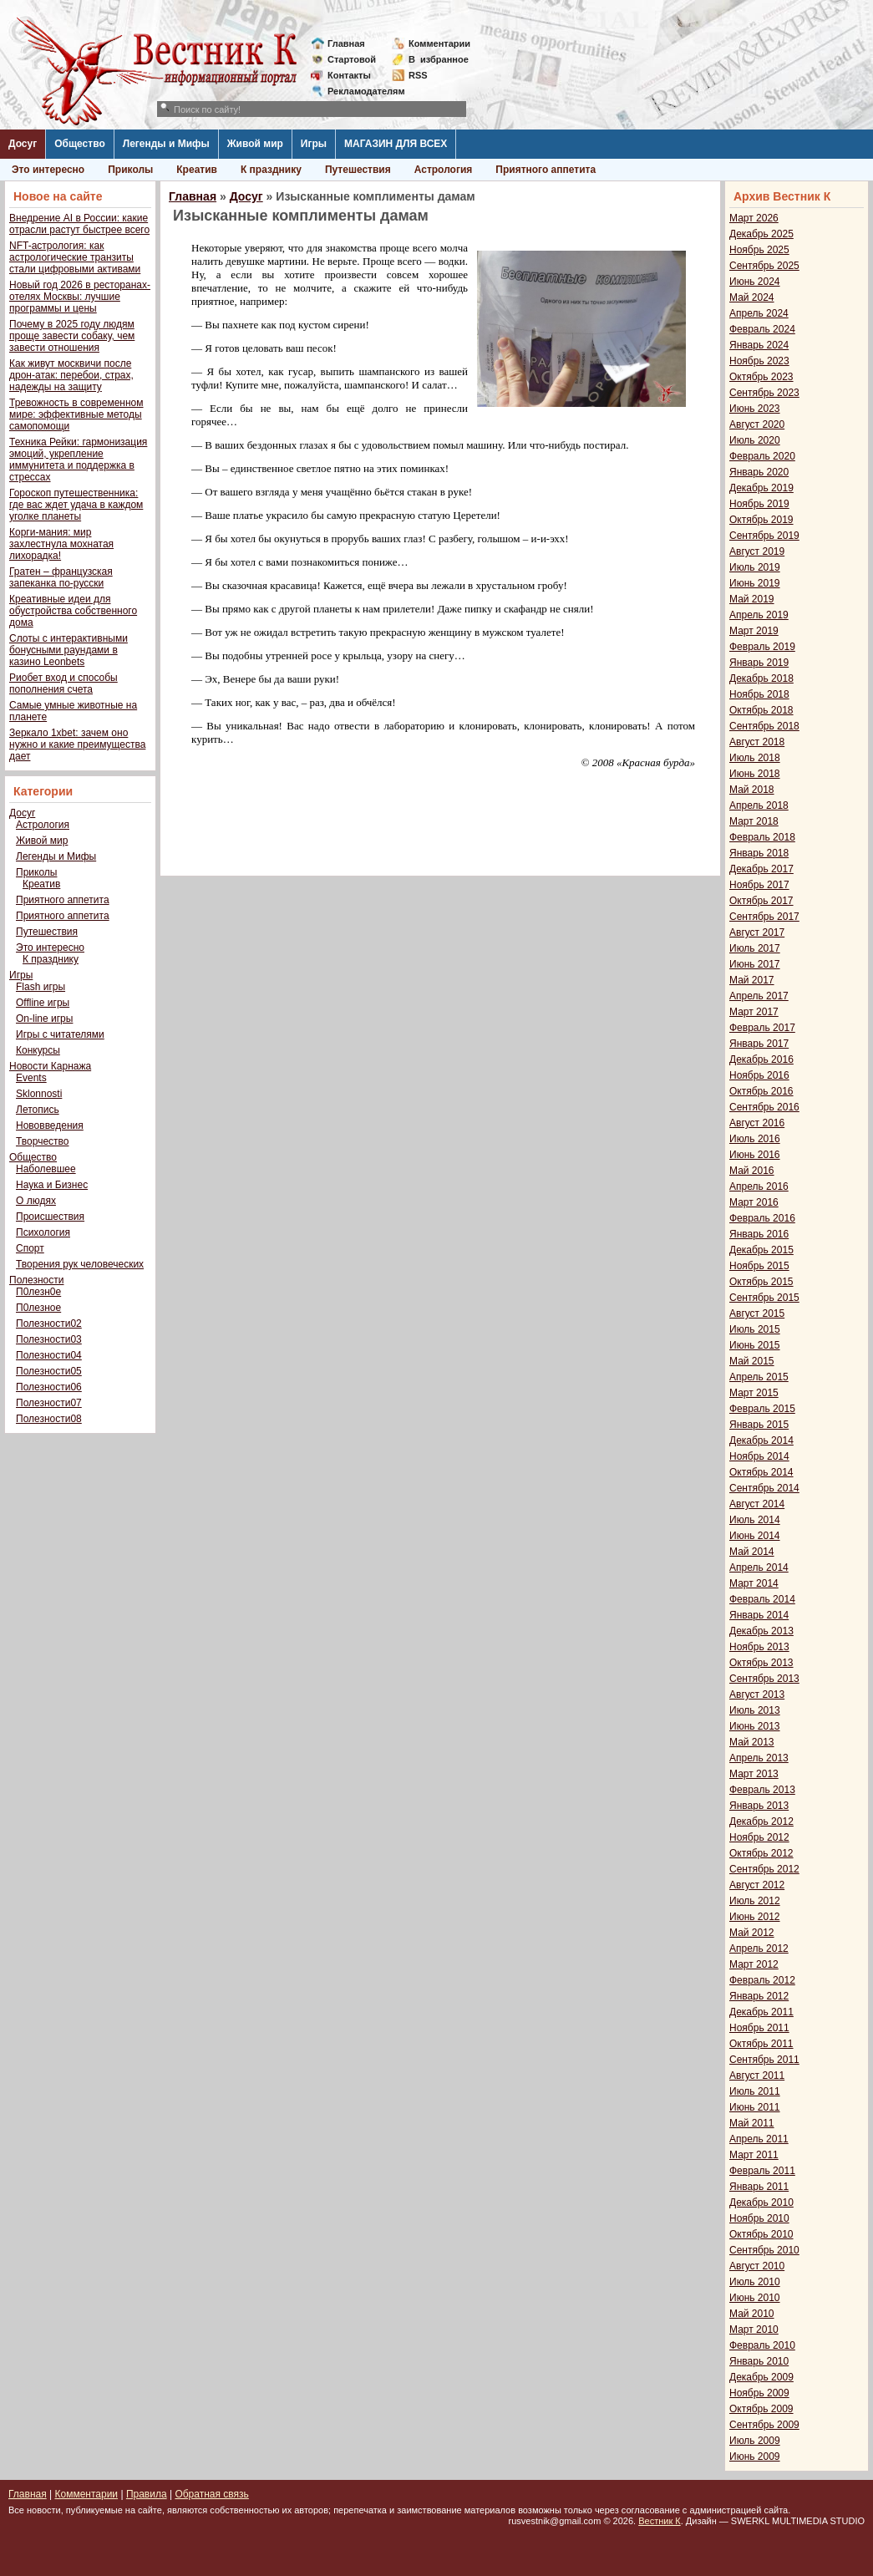 Image resolution: width=873 pixels, height=2576 pixels. I want to click on Ноябрь 2010, so click(759, 2218).